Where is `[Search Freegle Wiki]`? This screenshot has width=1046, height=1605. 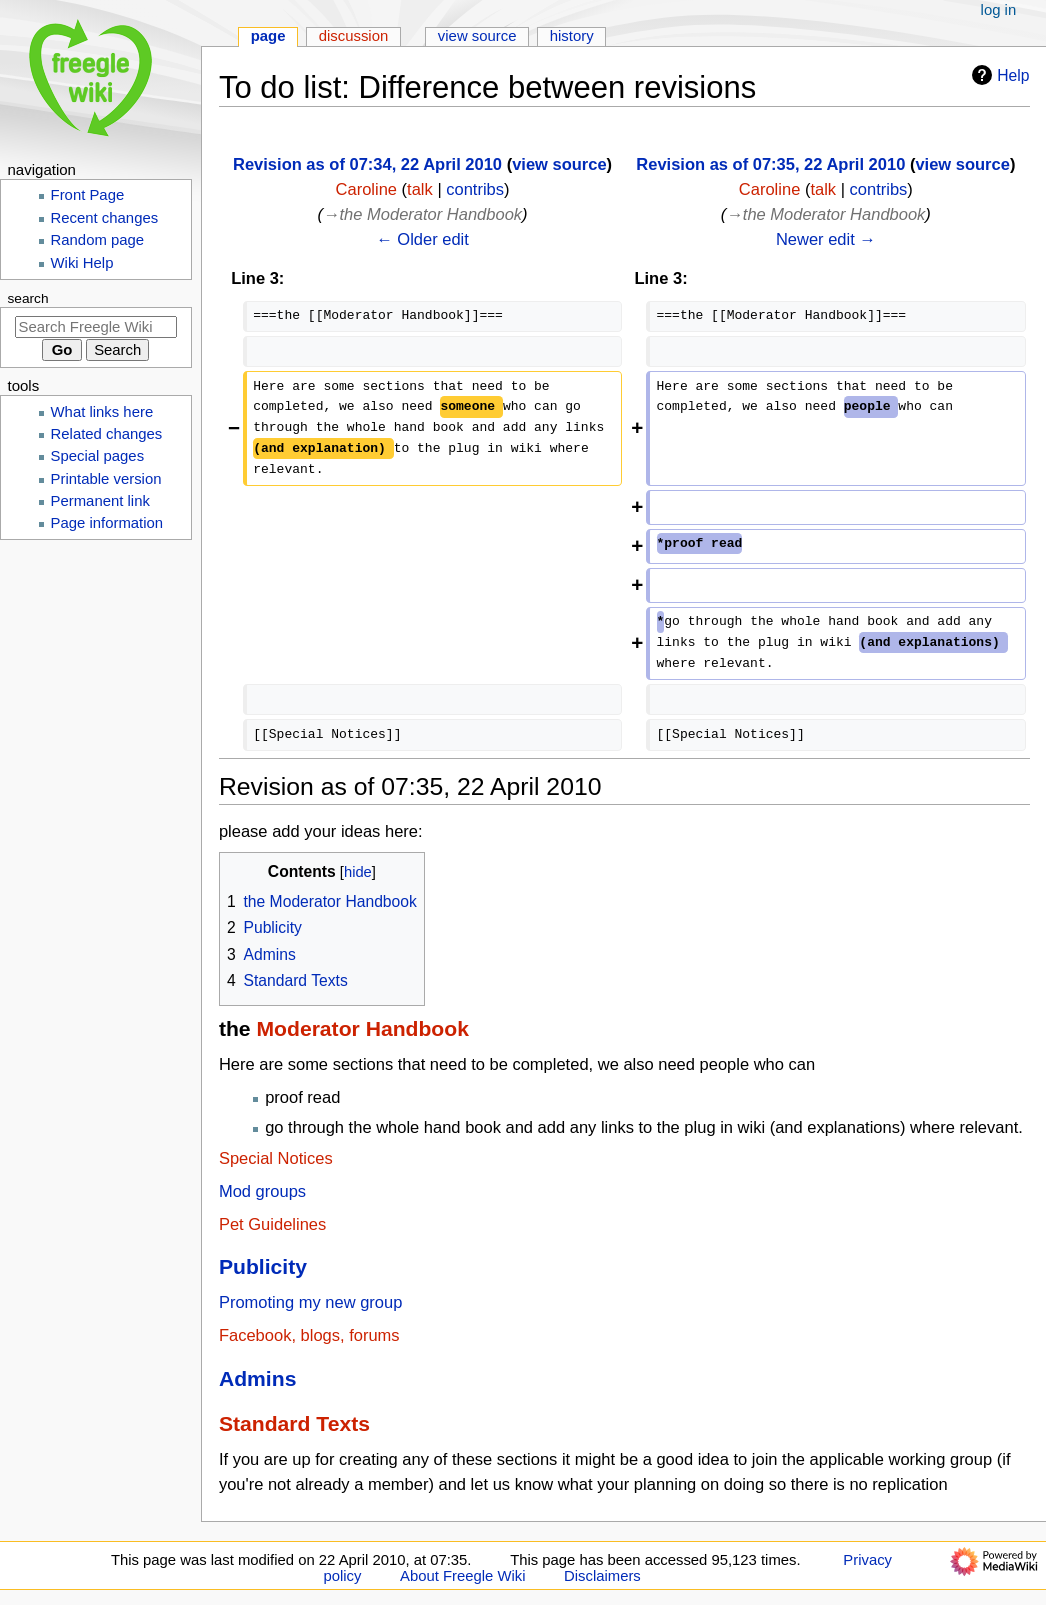
[Search Freegle Wiki] is located at coordinates (96, 327).